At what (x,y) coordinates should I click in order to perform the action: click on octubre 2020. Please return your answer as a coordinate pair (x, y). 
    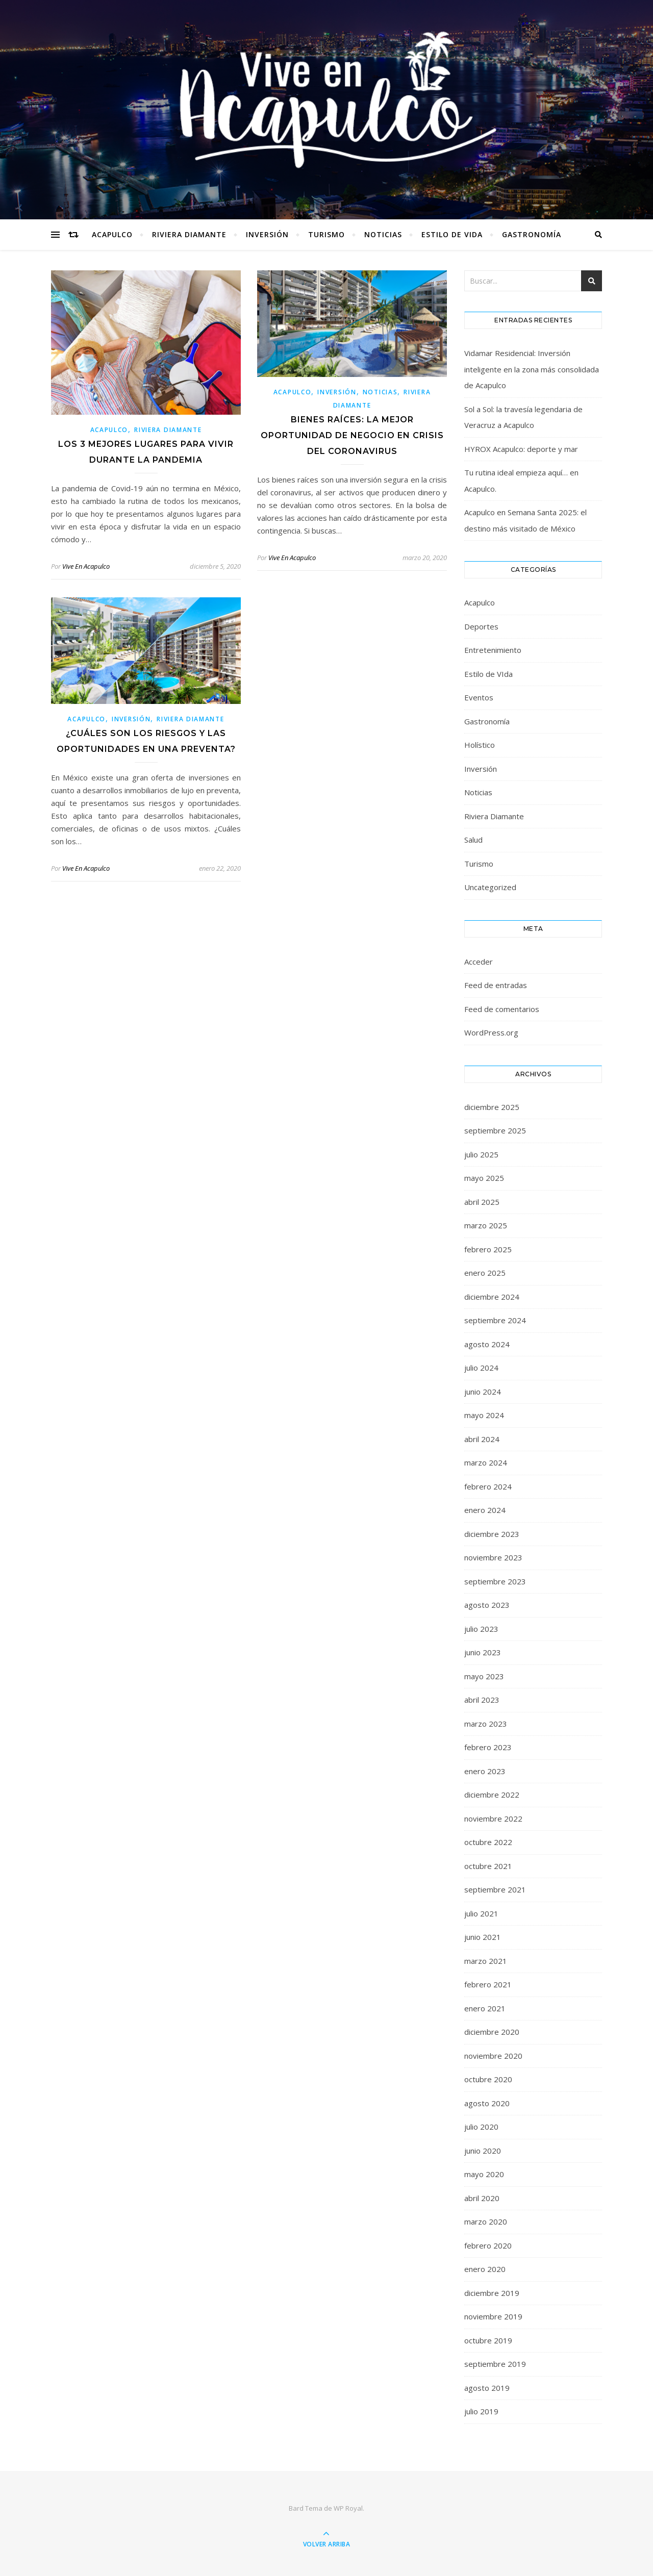
    Looking at the image, I should click on (488, 2079).